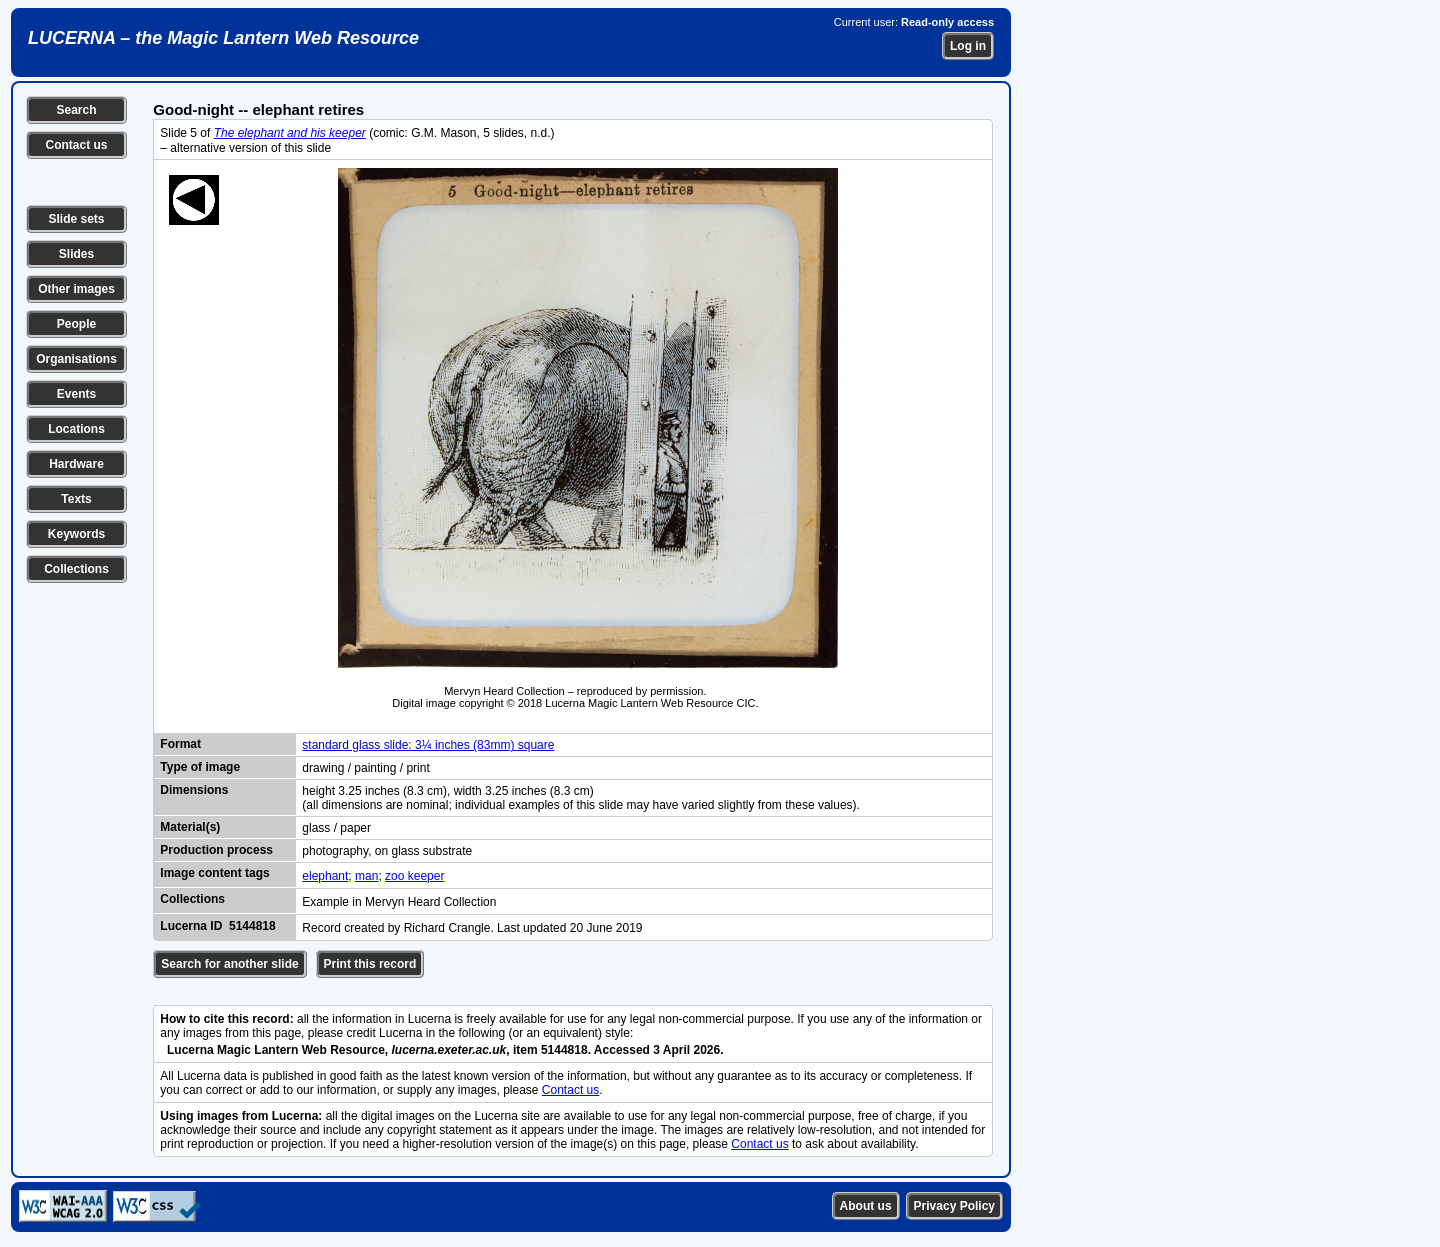 The image size is (1440, 1247). Describe the element at coordinates (414, 876) in the screenshot. I see `zoo keeper` at that location.